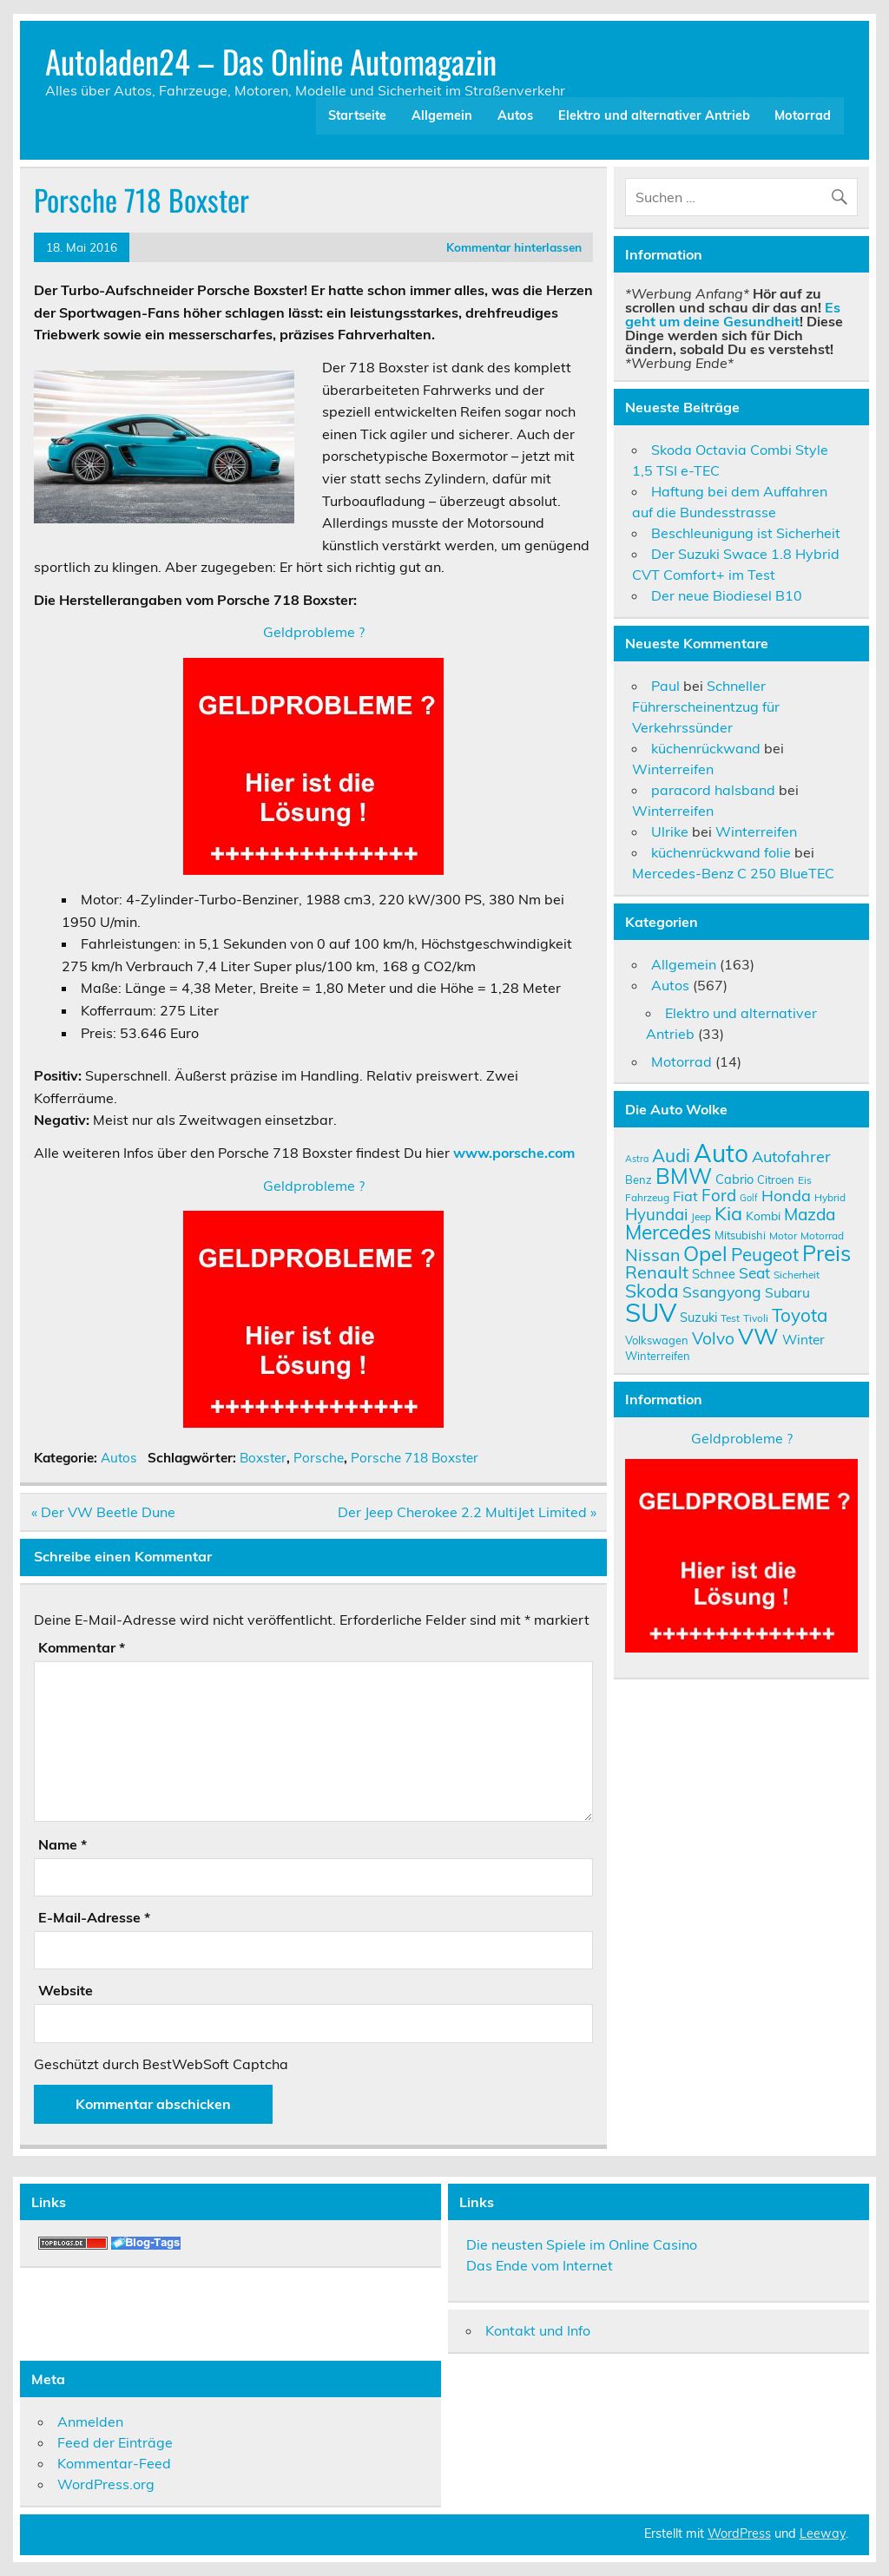 The image size is (889, 2576). Describe the element at coordinates (799, 1315) in the screenshot. I see `Toyota [Toyota (22 Einträge)]` at that location.